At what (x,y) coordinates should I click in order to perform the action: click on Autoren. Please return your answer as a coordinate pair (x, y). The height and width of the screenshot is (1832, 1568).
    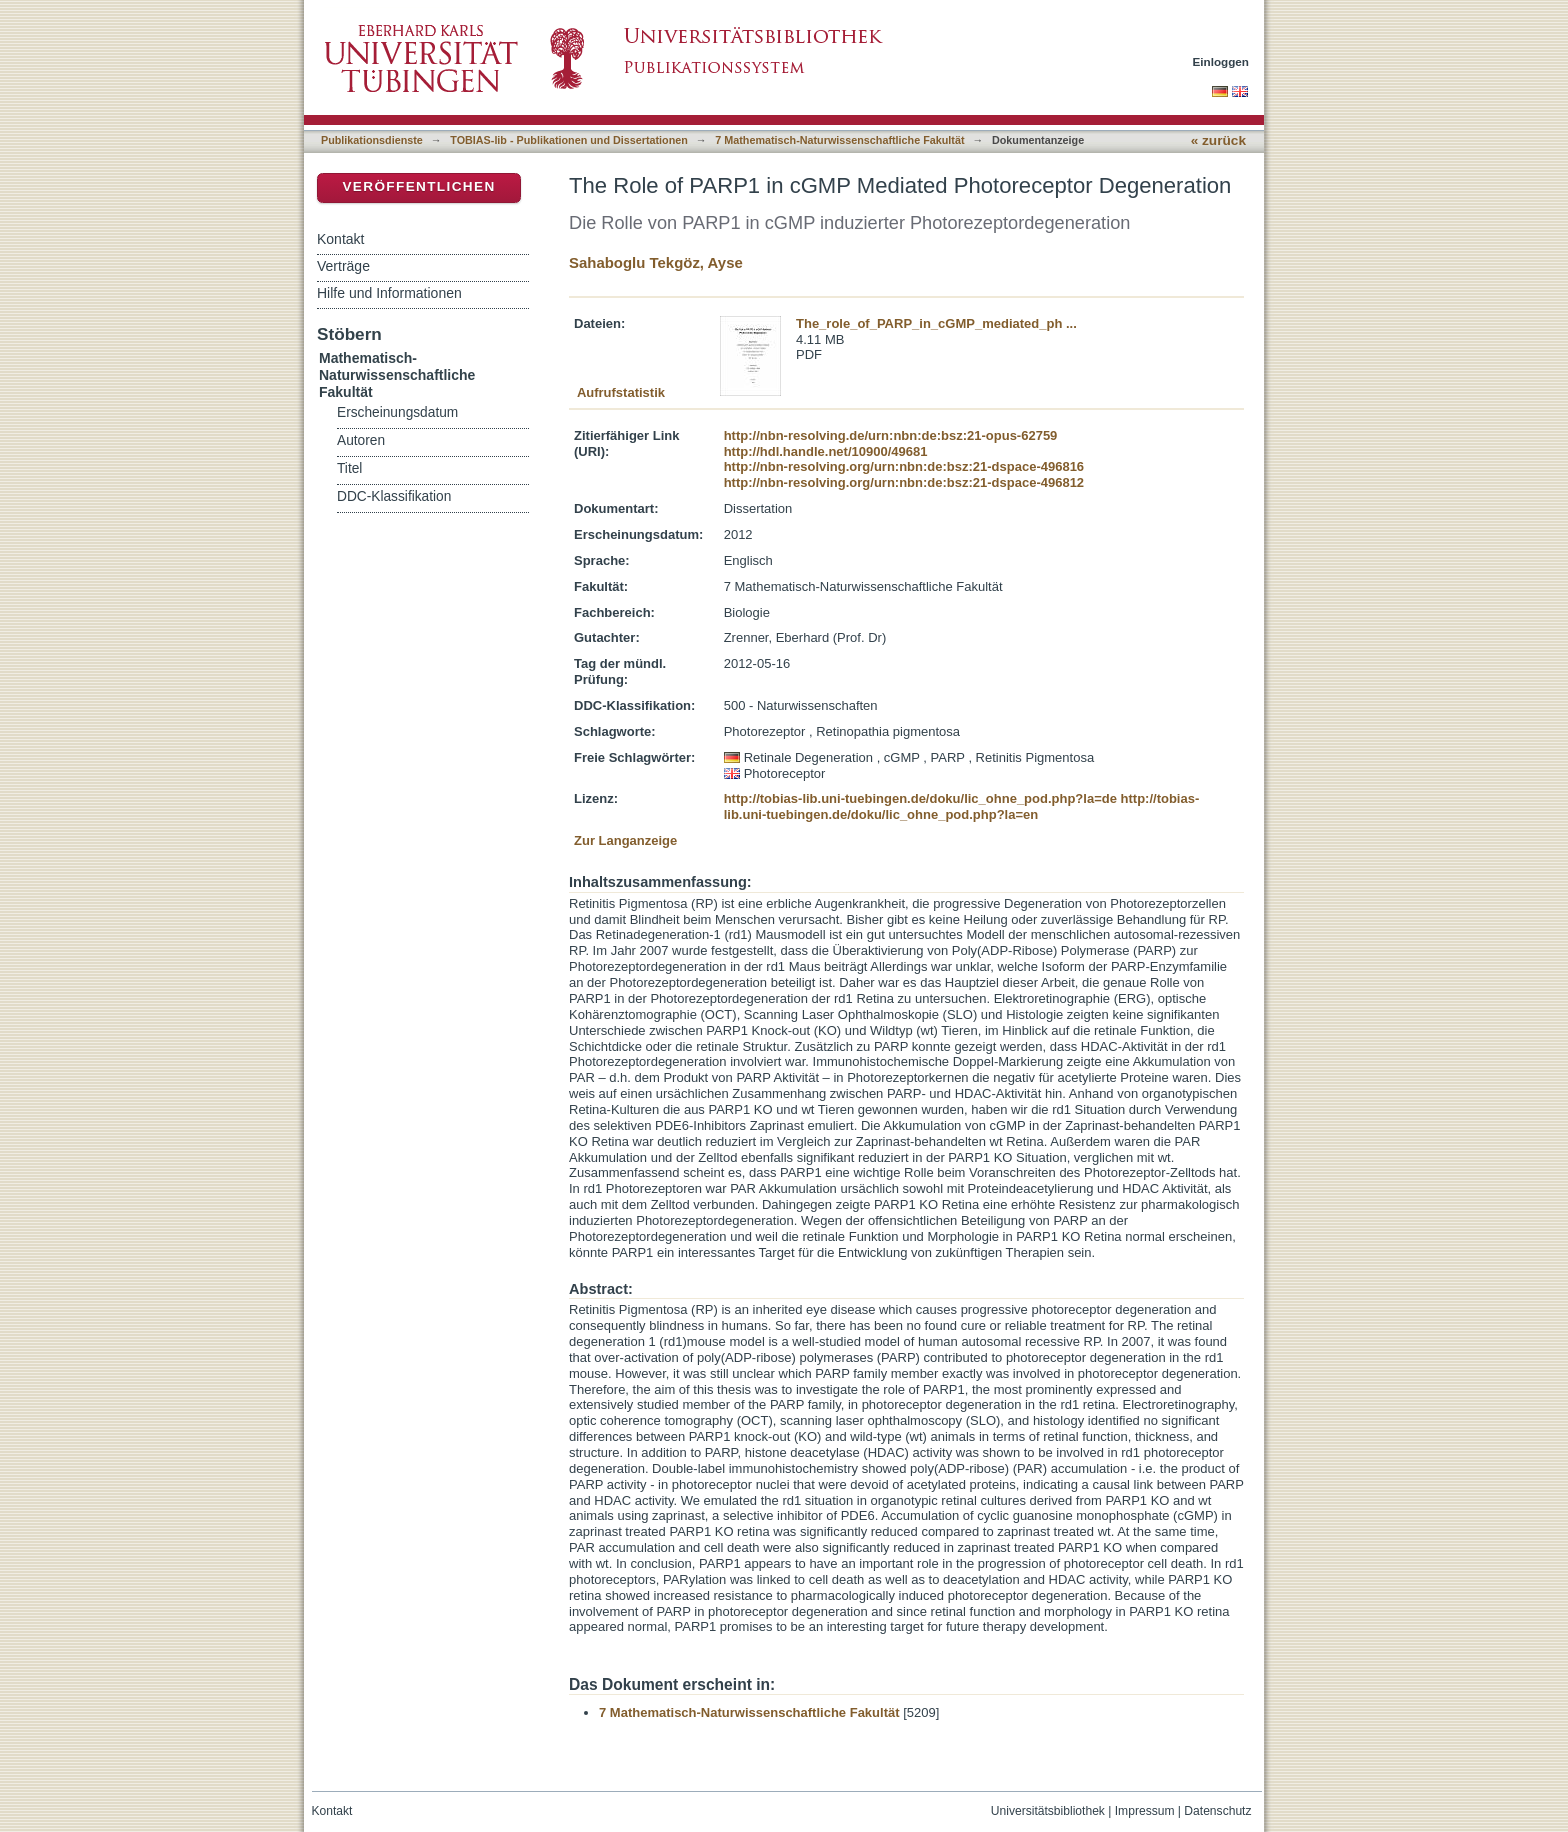
    Looking at the image, I should click on (361, 440).